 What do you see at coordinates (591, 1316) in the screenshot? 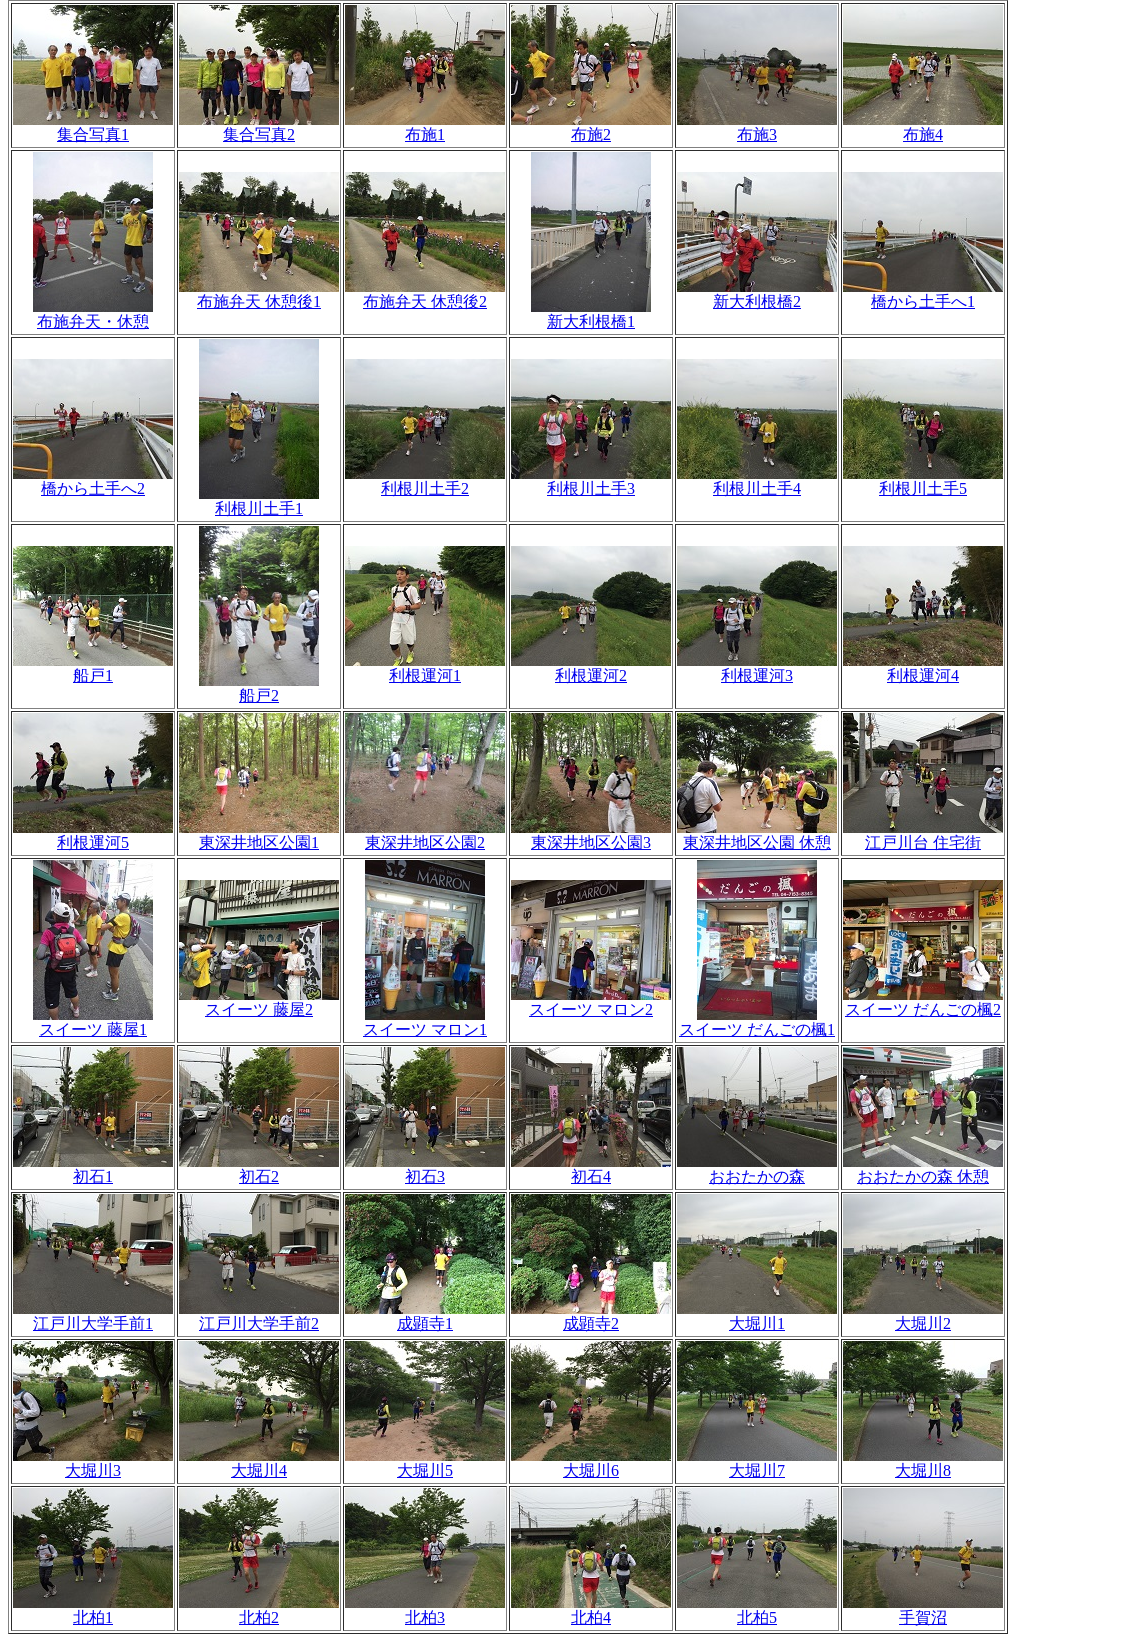
I see `成顕寺2` at bounding box center [591, 1316].